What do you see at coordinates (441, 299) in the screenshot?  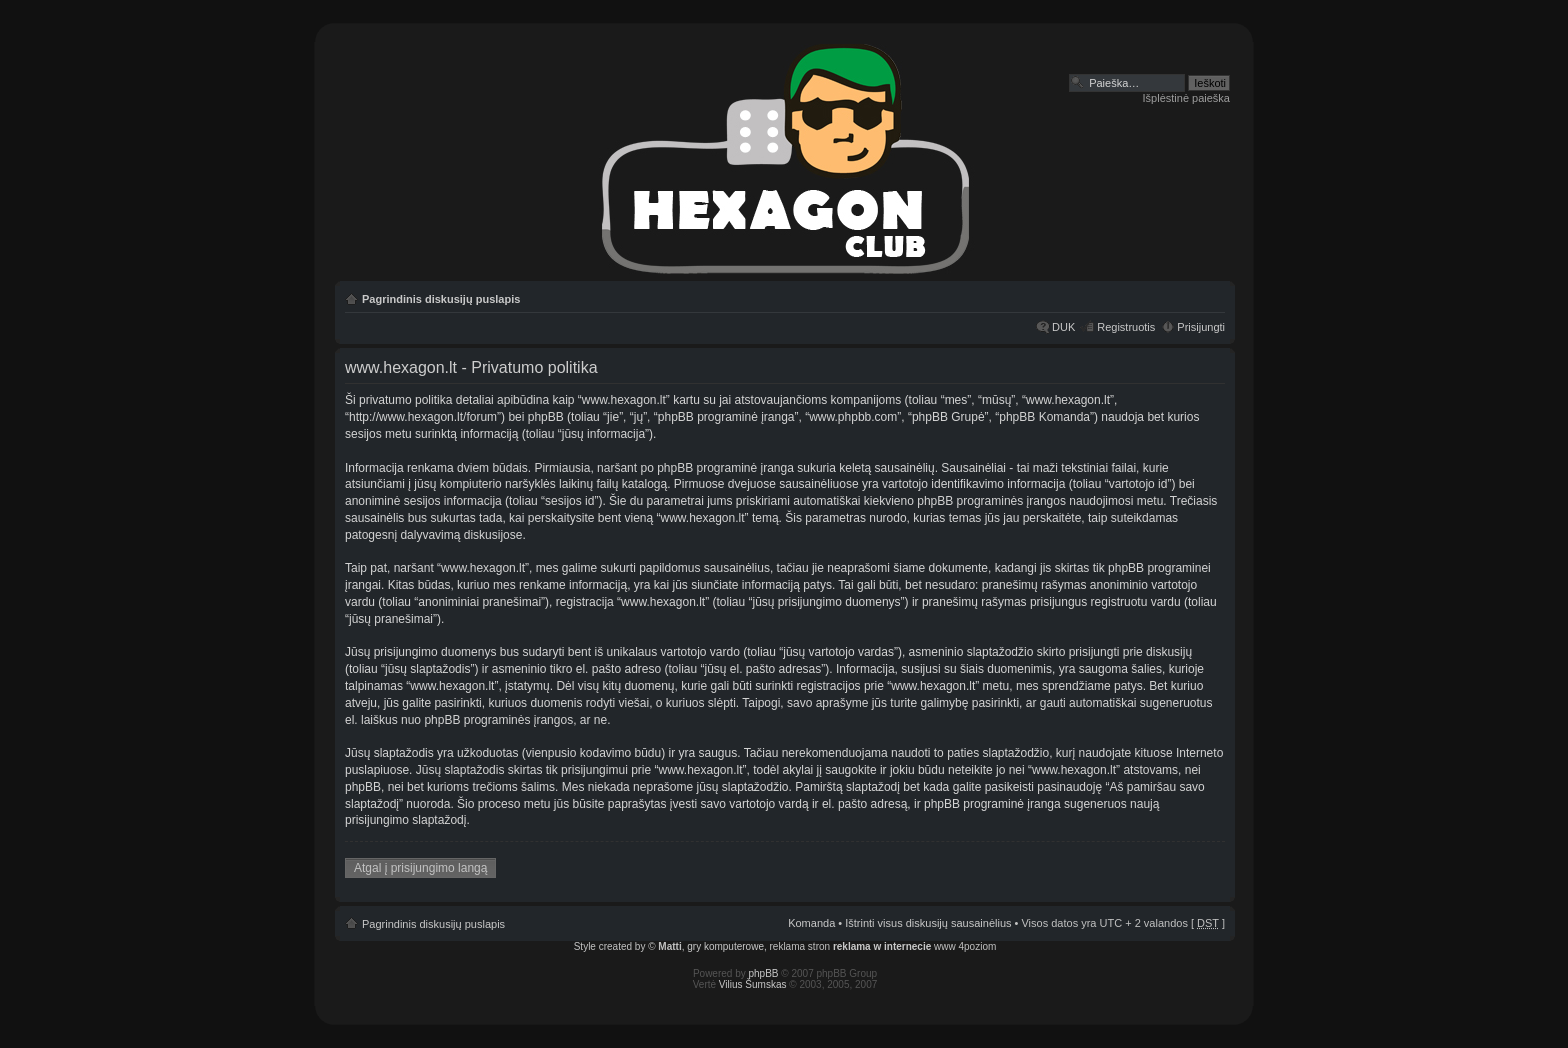 I see `Pagrindinis diskusijų puslapis` at bounding box center [441, 299].